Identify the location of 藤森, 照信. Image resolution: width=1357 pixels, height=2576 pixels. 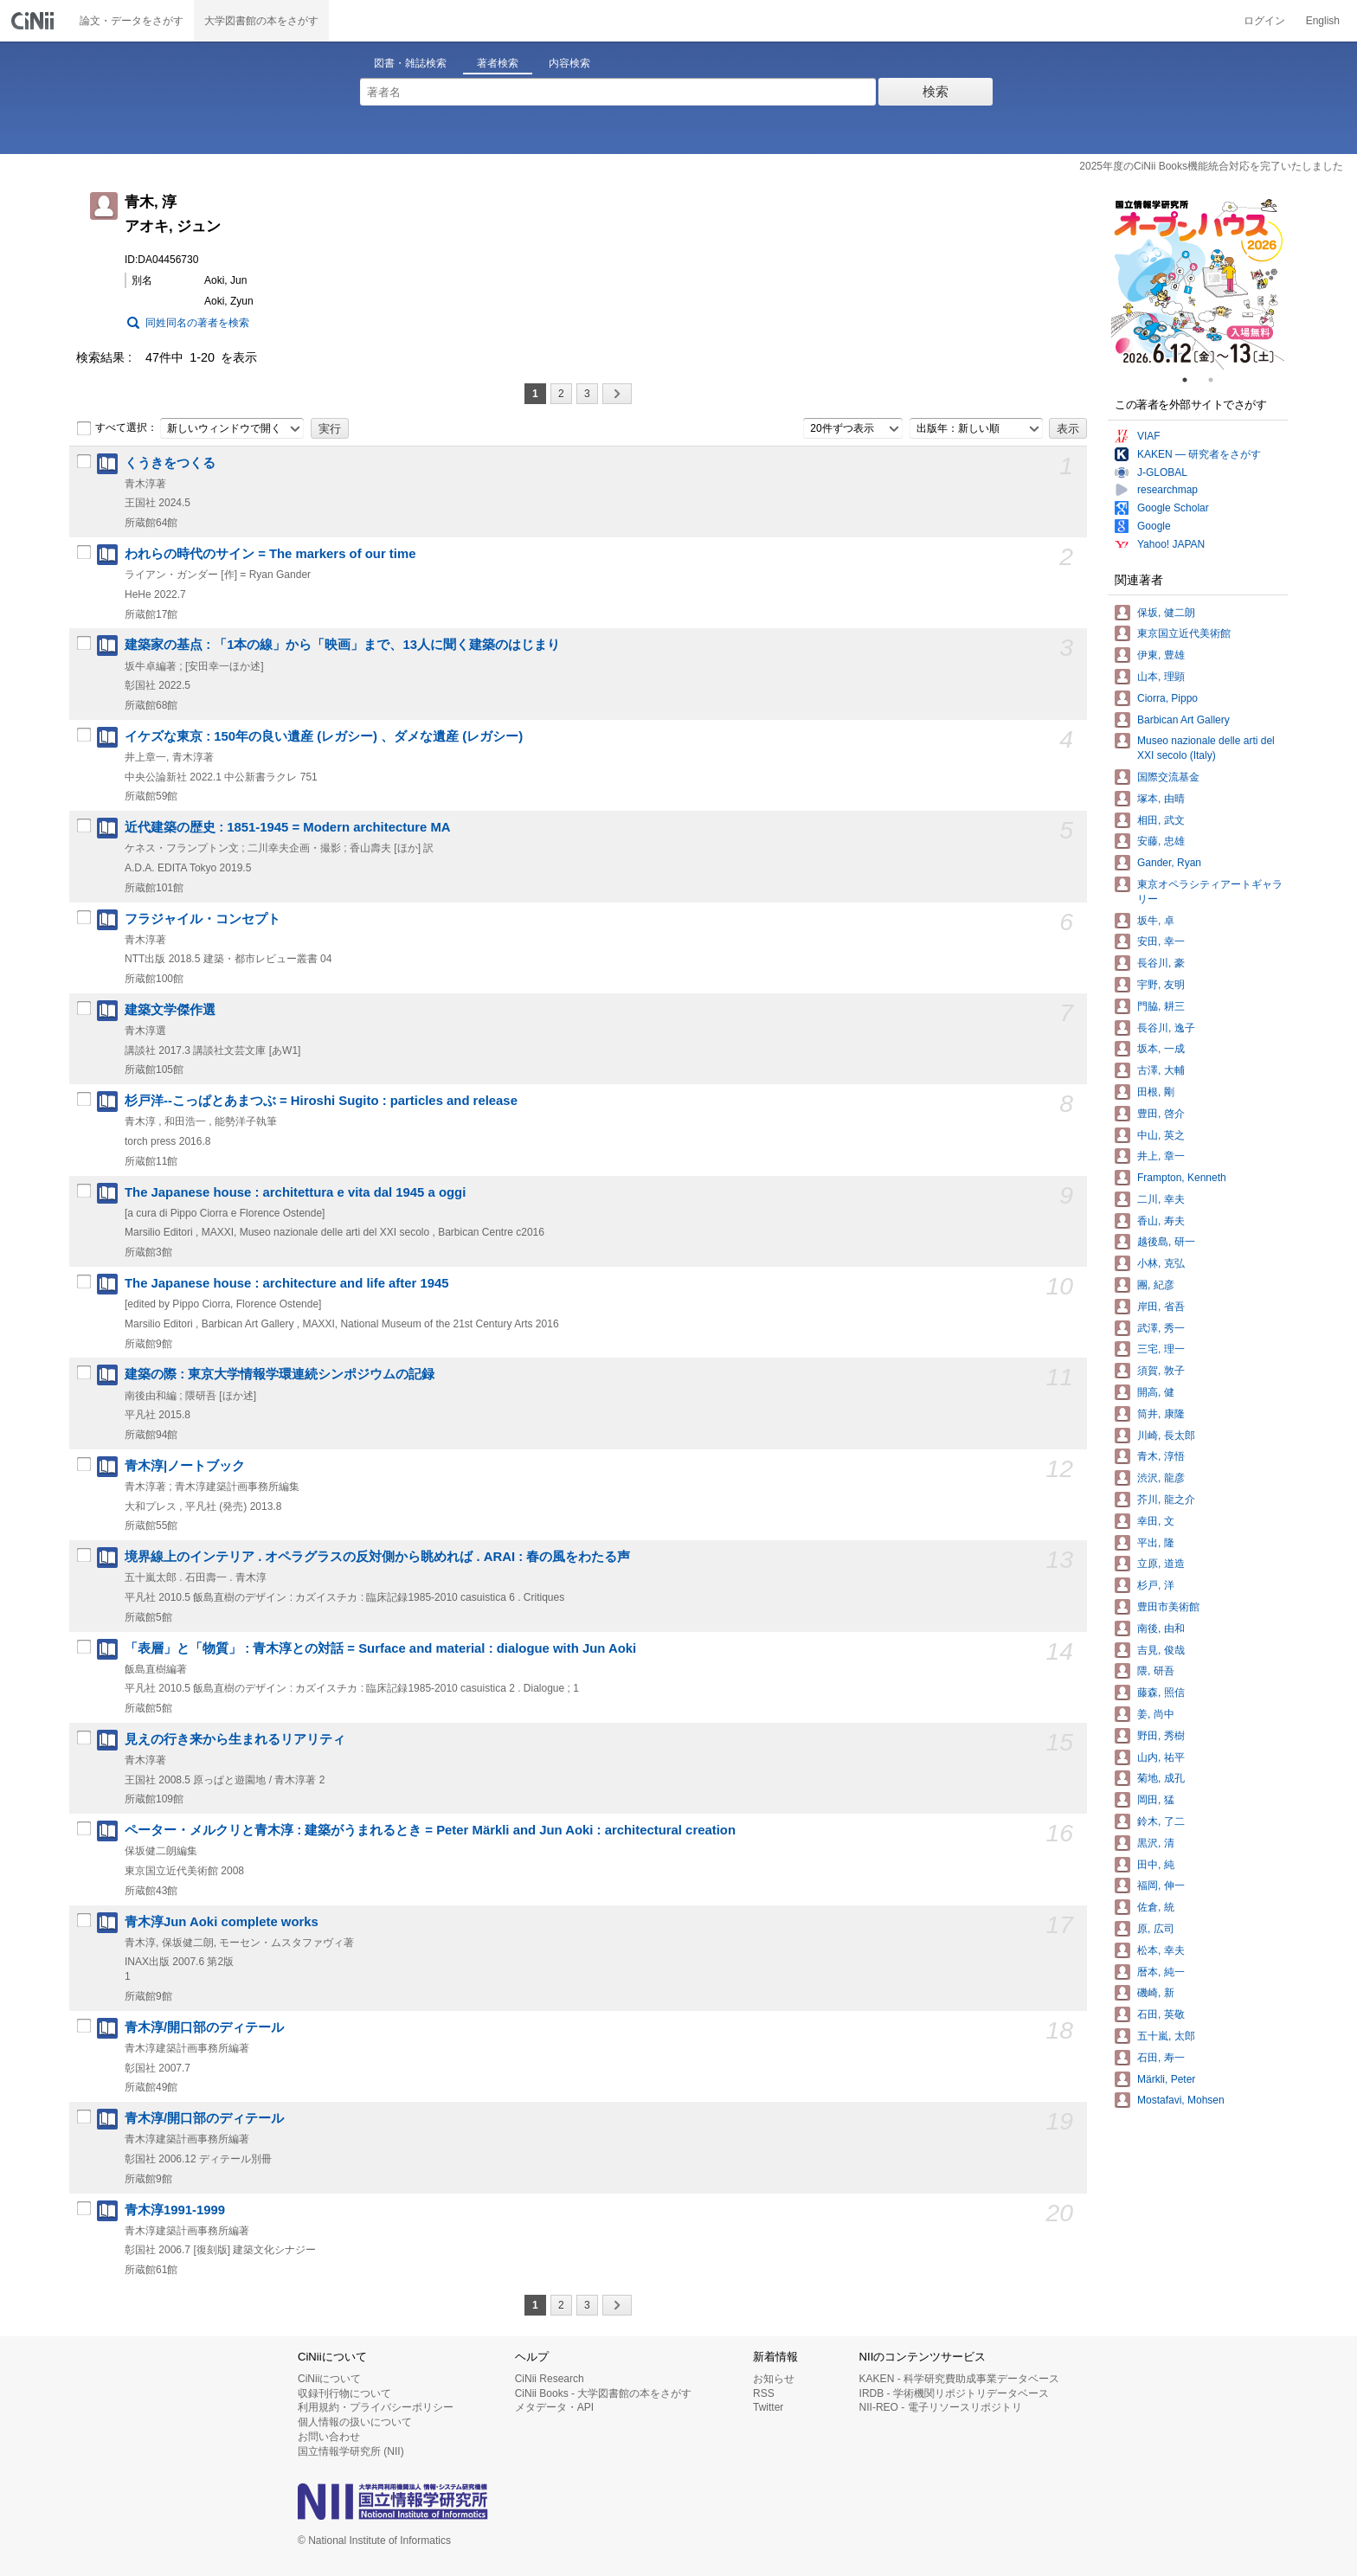
(1161, 1692).